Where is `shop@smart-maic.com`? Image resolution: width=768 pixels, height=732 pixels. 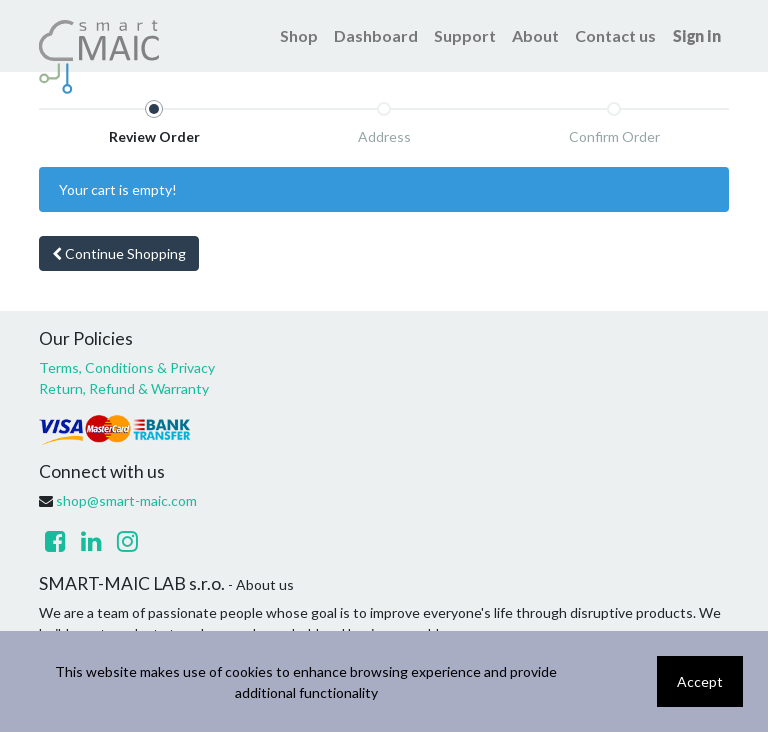
shop@smart-maic.com is located at coordinates (126, 500).